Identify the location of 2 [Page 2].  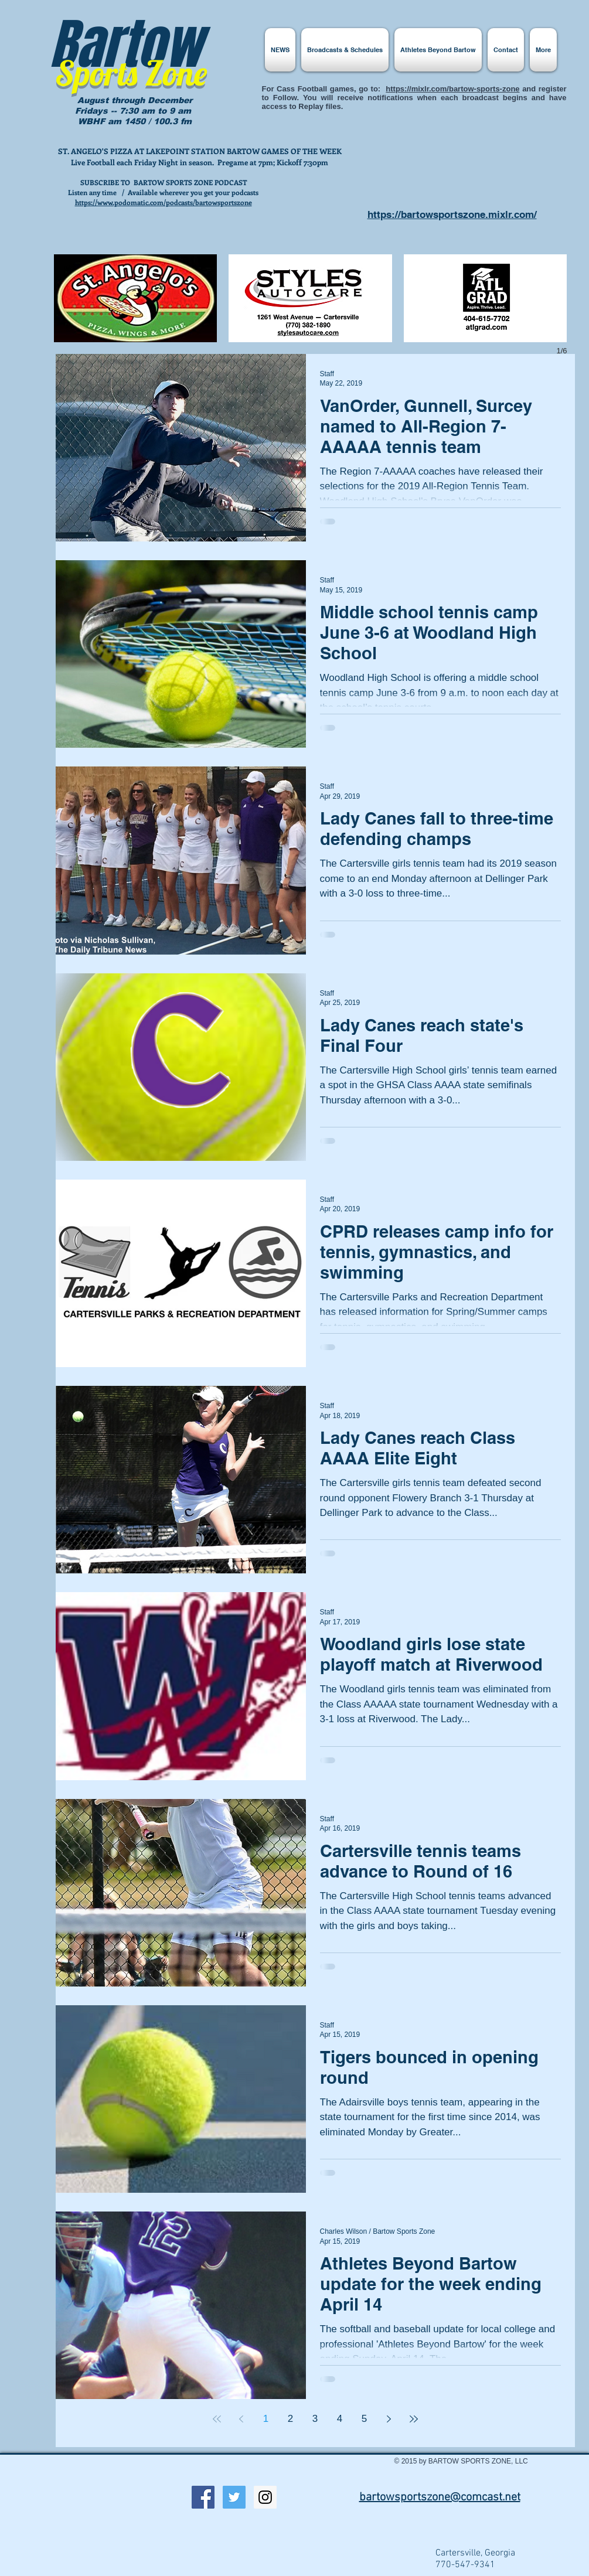
(290, 2418).